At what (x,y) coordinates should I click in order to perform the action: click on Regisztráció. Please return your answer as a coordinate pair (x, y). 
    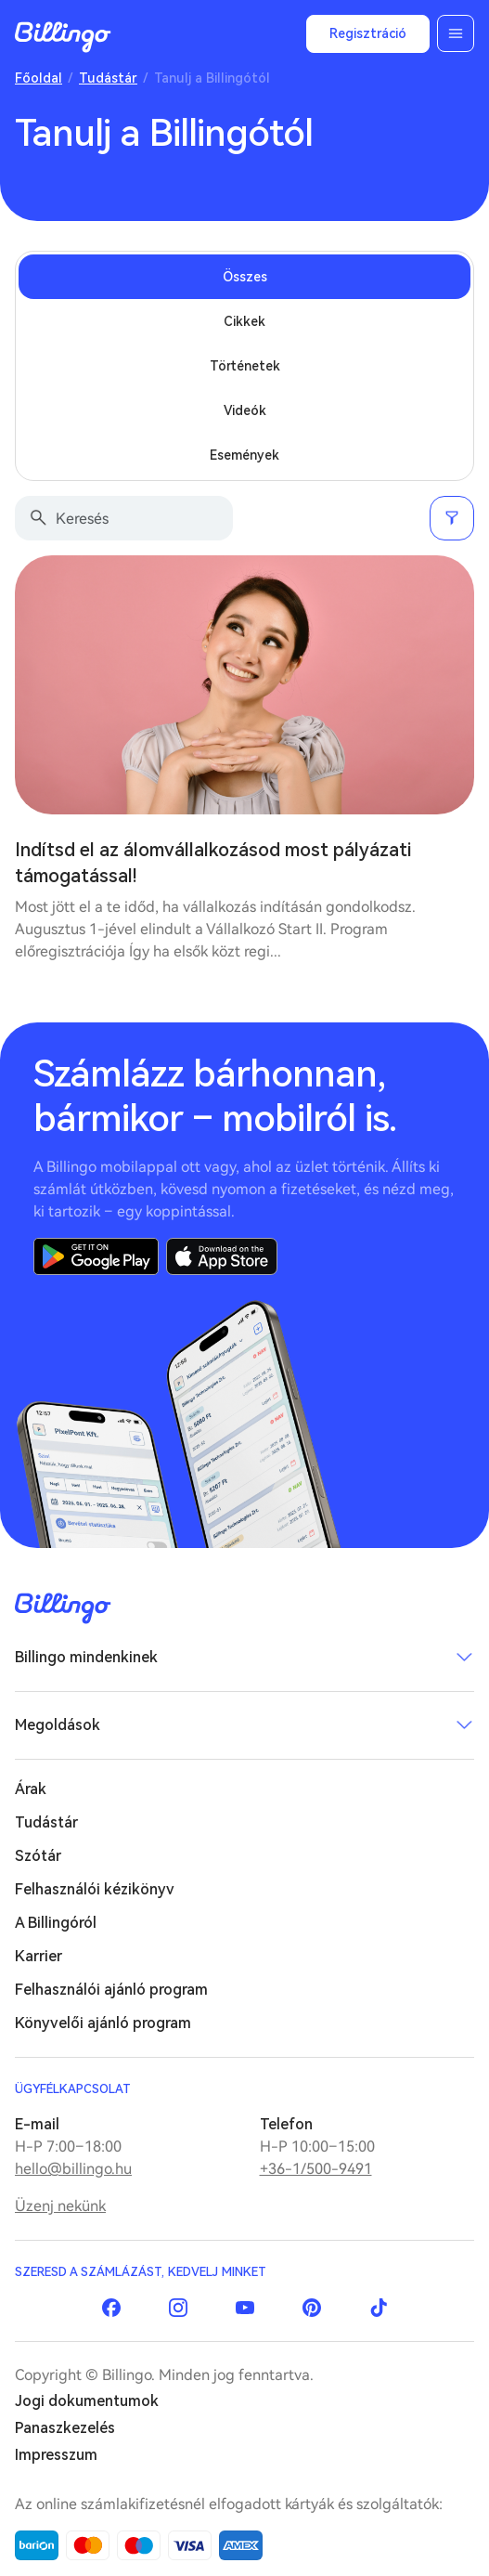
    Looking at the image, I should click on (367, 33).